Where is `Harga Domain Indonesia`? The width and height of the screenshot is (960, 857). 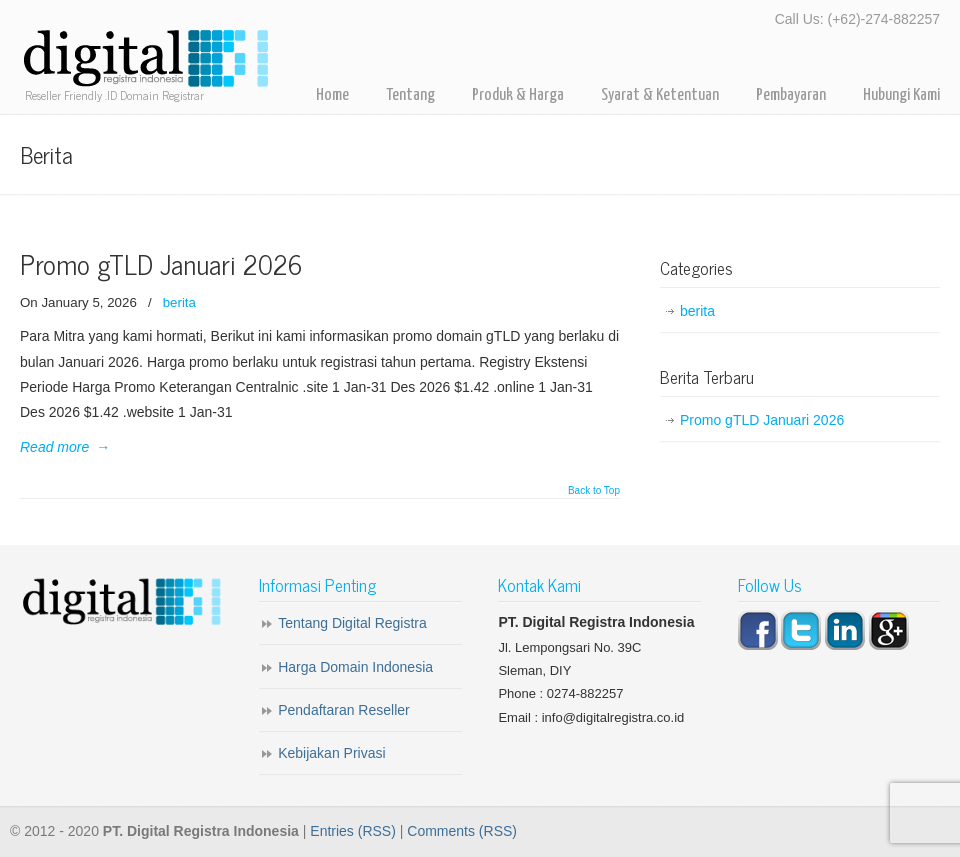 Harga Domain Indonesia is located at coordinates (355, 667).